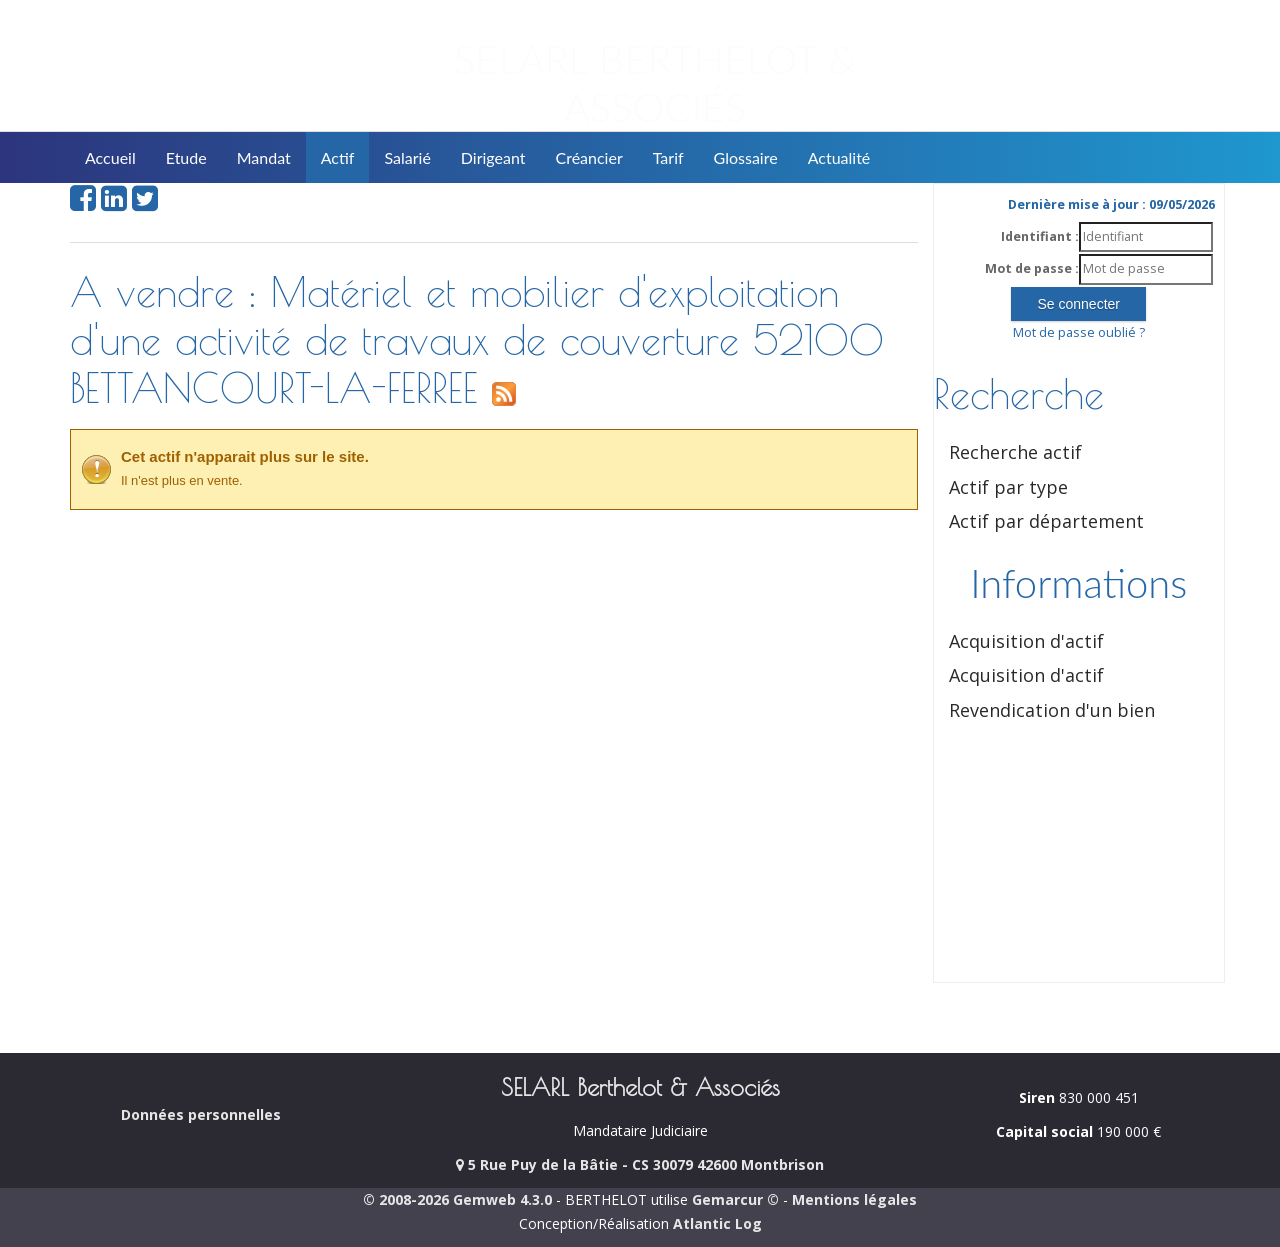 The height and width of the screenshot is (1247, 1280). Describe the element at coordinates (1015, 452) in the screenshot. I see `Recherche actif` at that location.